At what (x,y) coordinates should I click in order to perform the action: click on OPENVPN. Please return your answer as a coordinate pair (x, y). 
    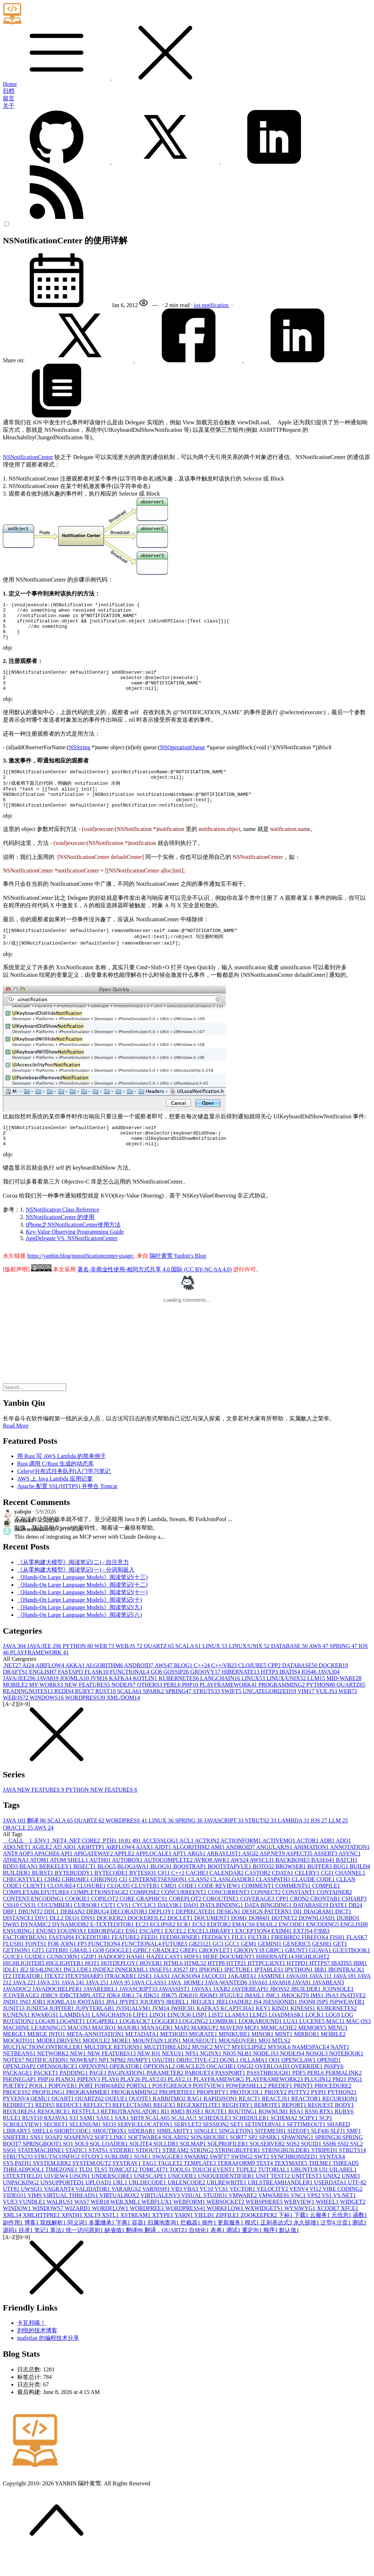
    Looking at the image, I should click on (94, 2091).